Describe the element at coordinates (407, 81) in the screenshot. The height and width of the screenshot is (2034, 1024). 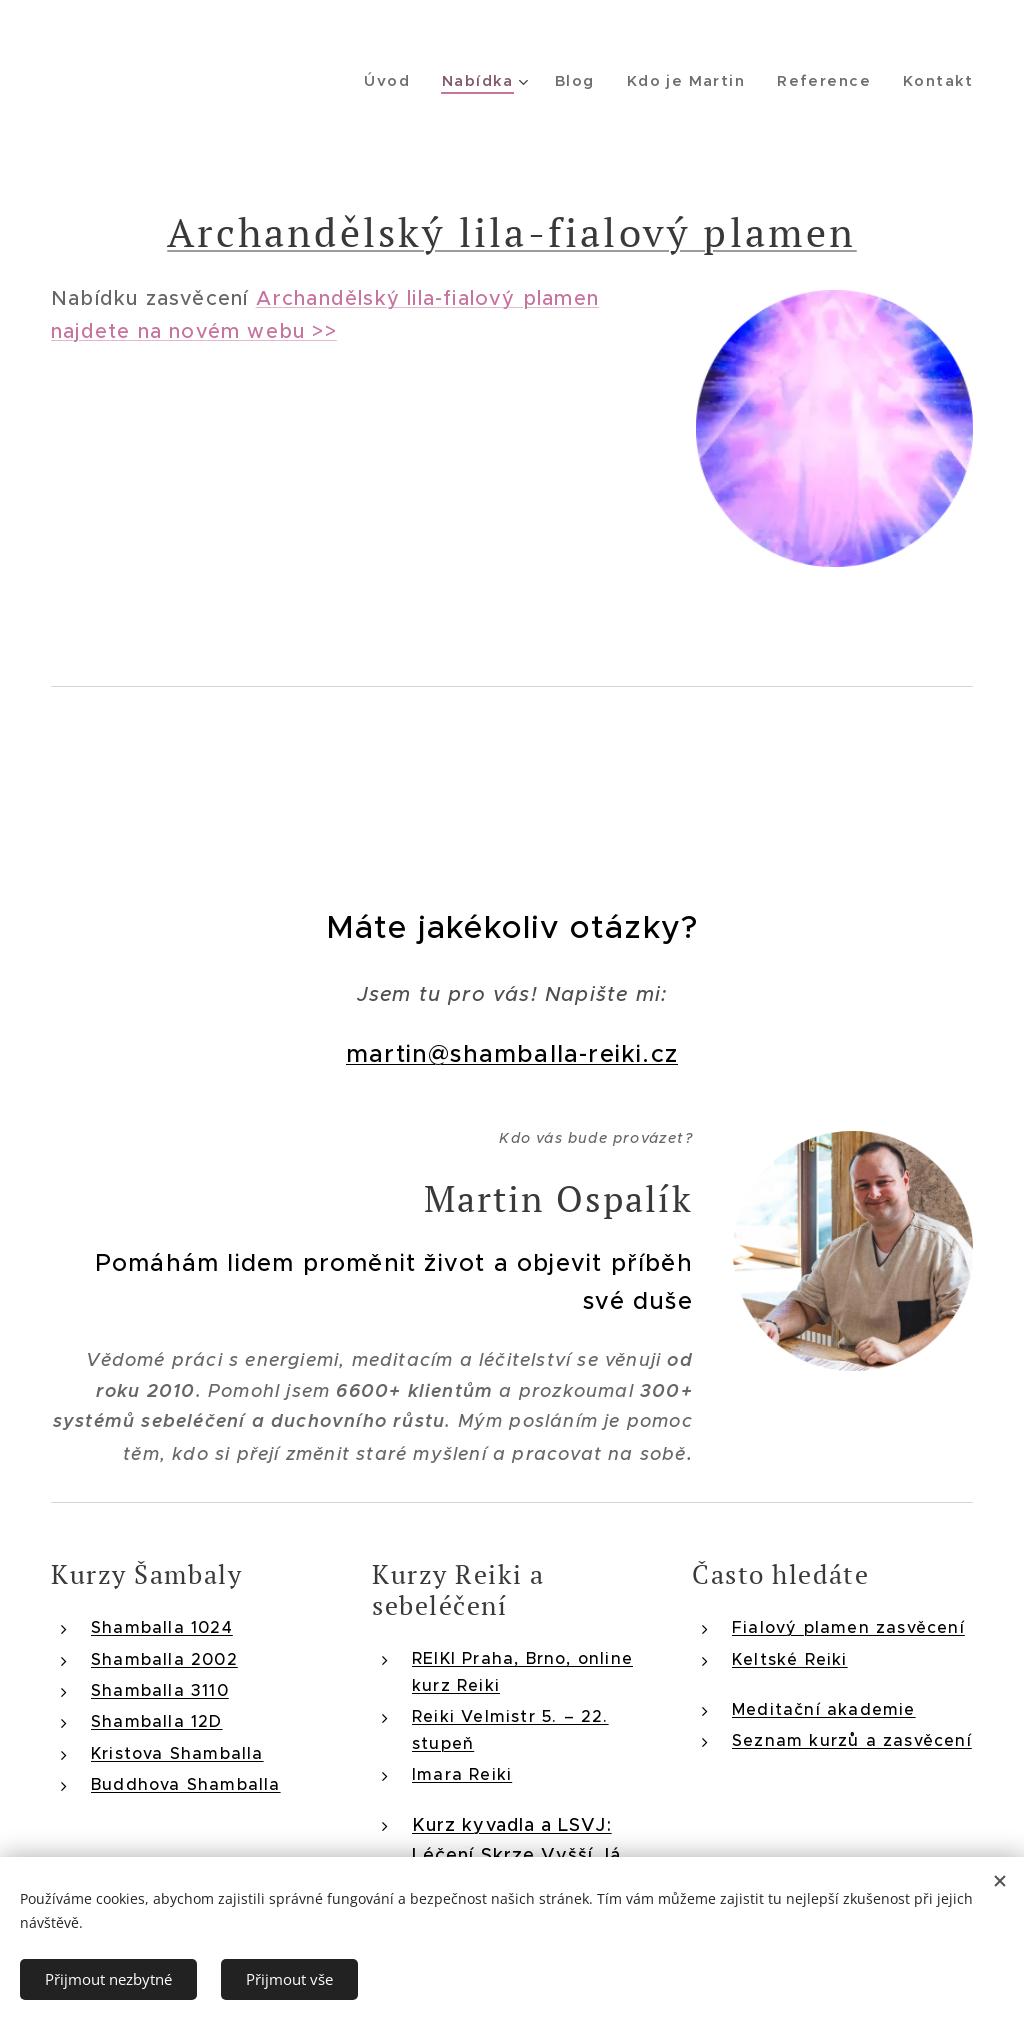
I see `[menuitem]` at that location.